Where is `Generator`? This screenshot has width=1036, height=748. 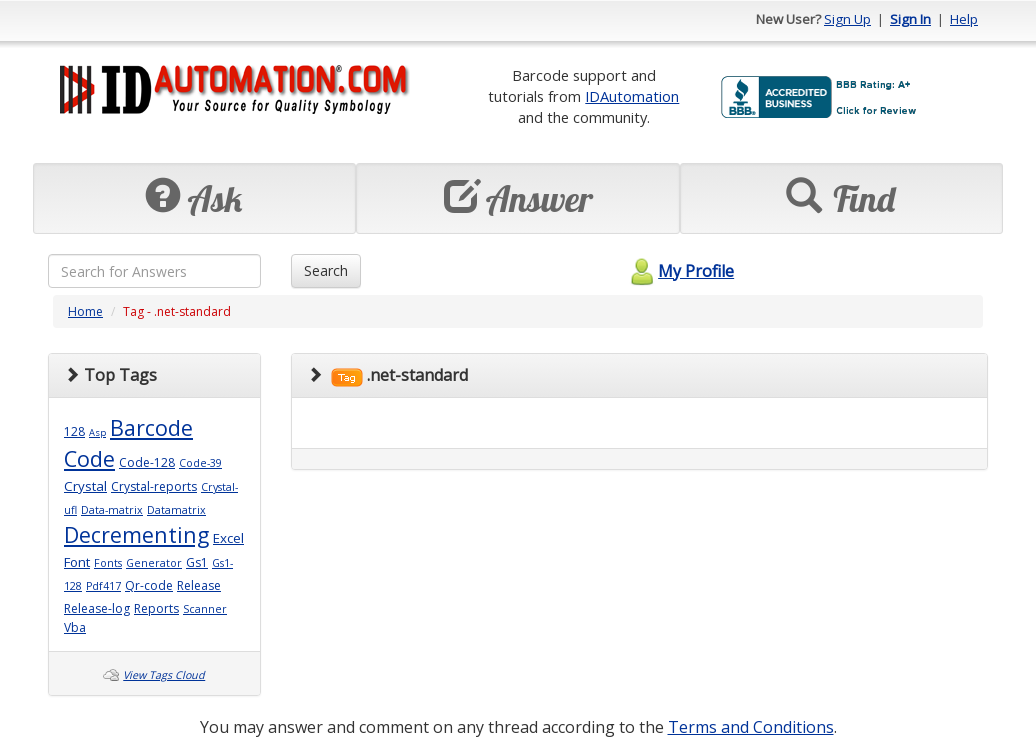
Generator is located at coordinates (154, 563).